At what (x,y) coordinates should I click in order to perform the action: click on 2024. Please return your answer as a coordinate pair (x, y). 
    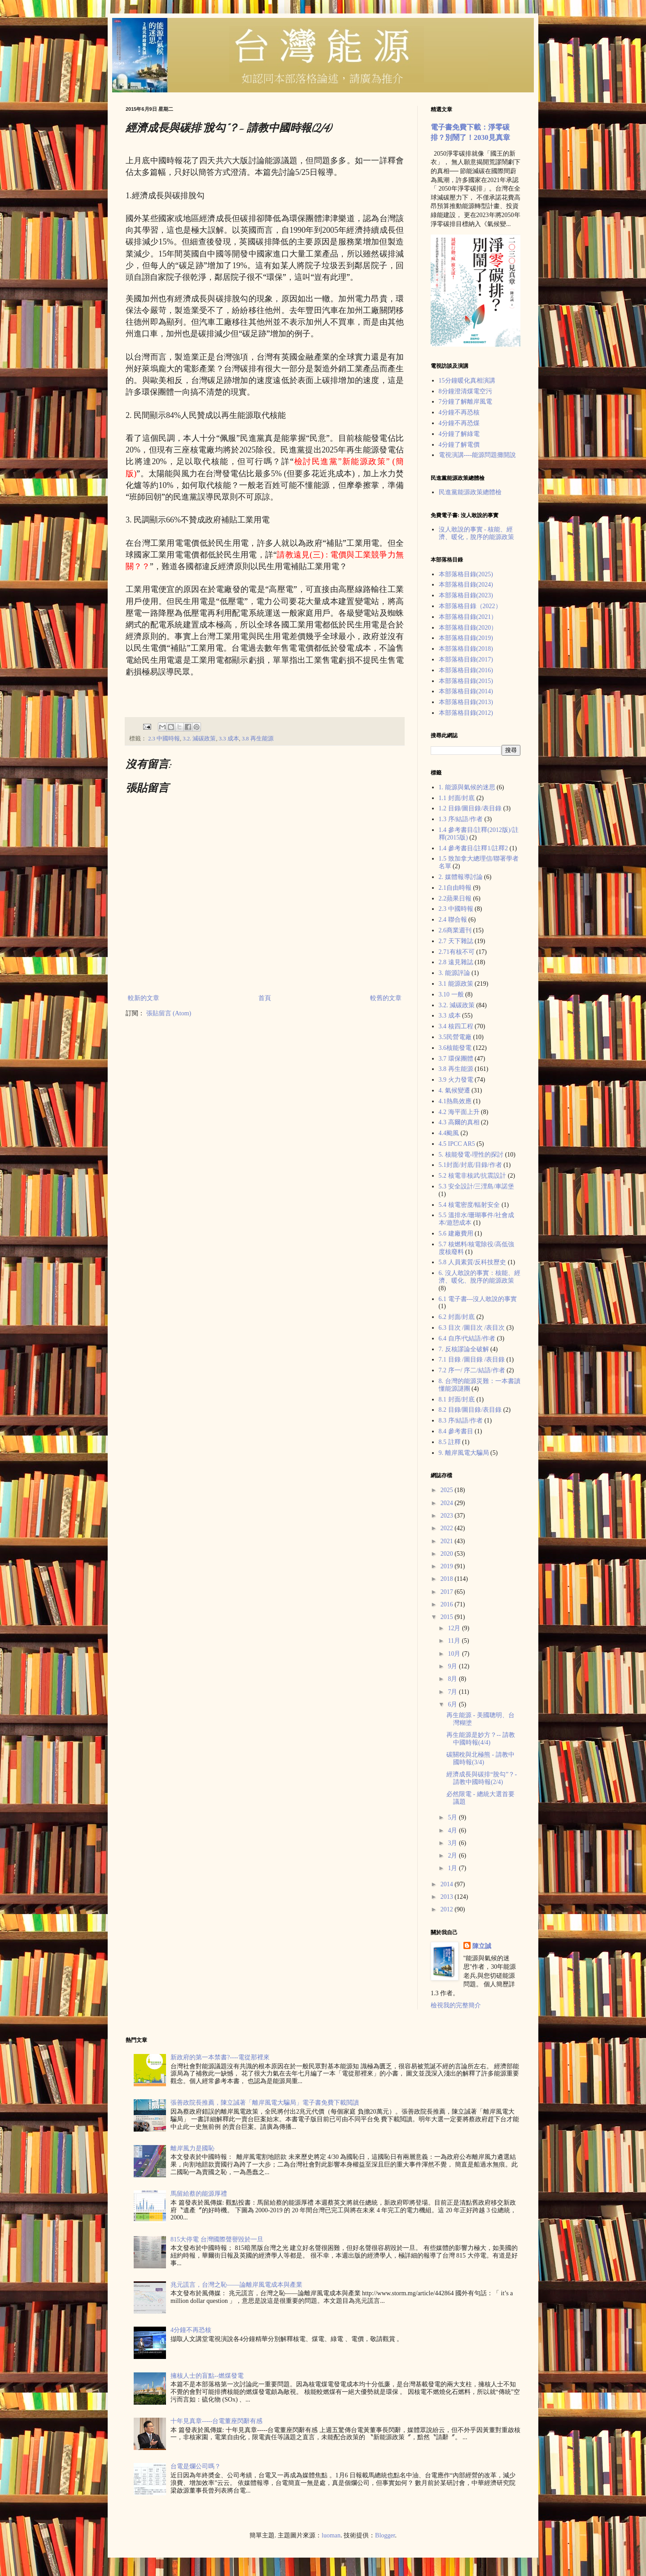
    Looking at the image, I should click on (448, 1503).